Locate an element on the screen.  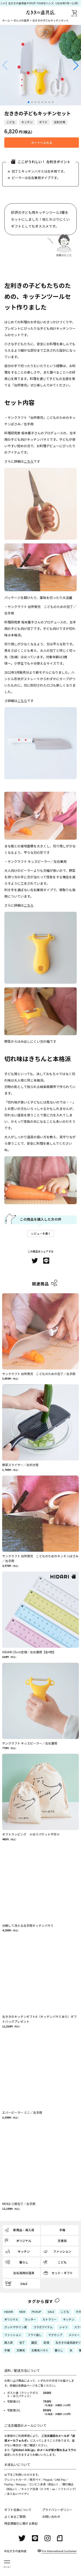
再入荷 is located at coordinates (8, 2342).